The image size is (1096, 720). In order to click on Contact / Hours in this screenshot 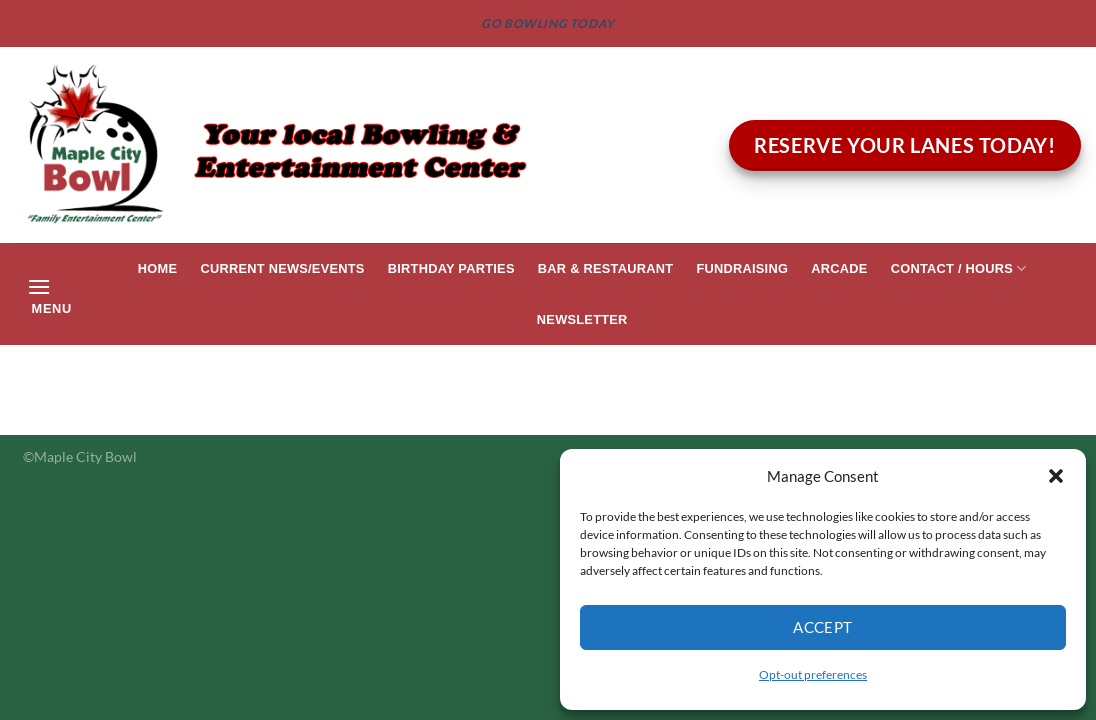, I will do `click(959, 268)`.